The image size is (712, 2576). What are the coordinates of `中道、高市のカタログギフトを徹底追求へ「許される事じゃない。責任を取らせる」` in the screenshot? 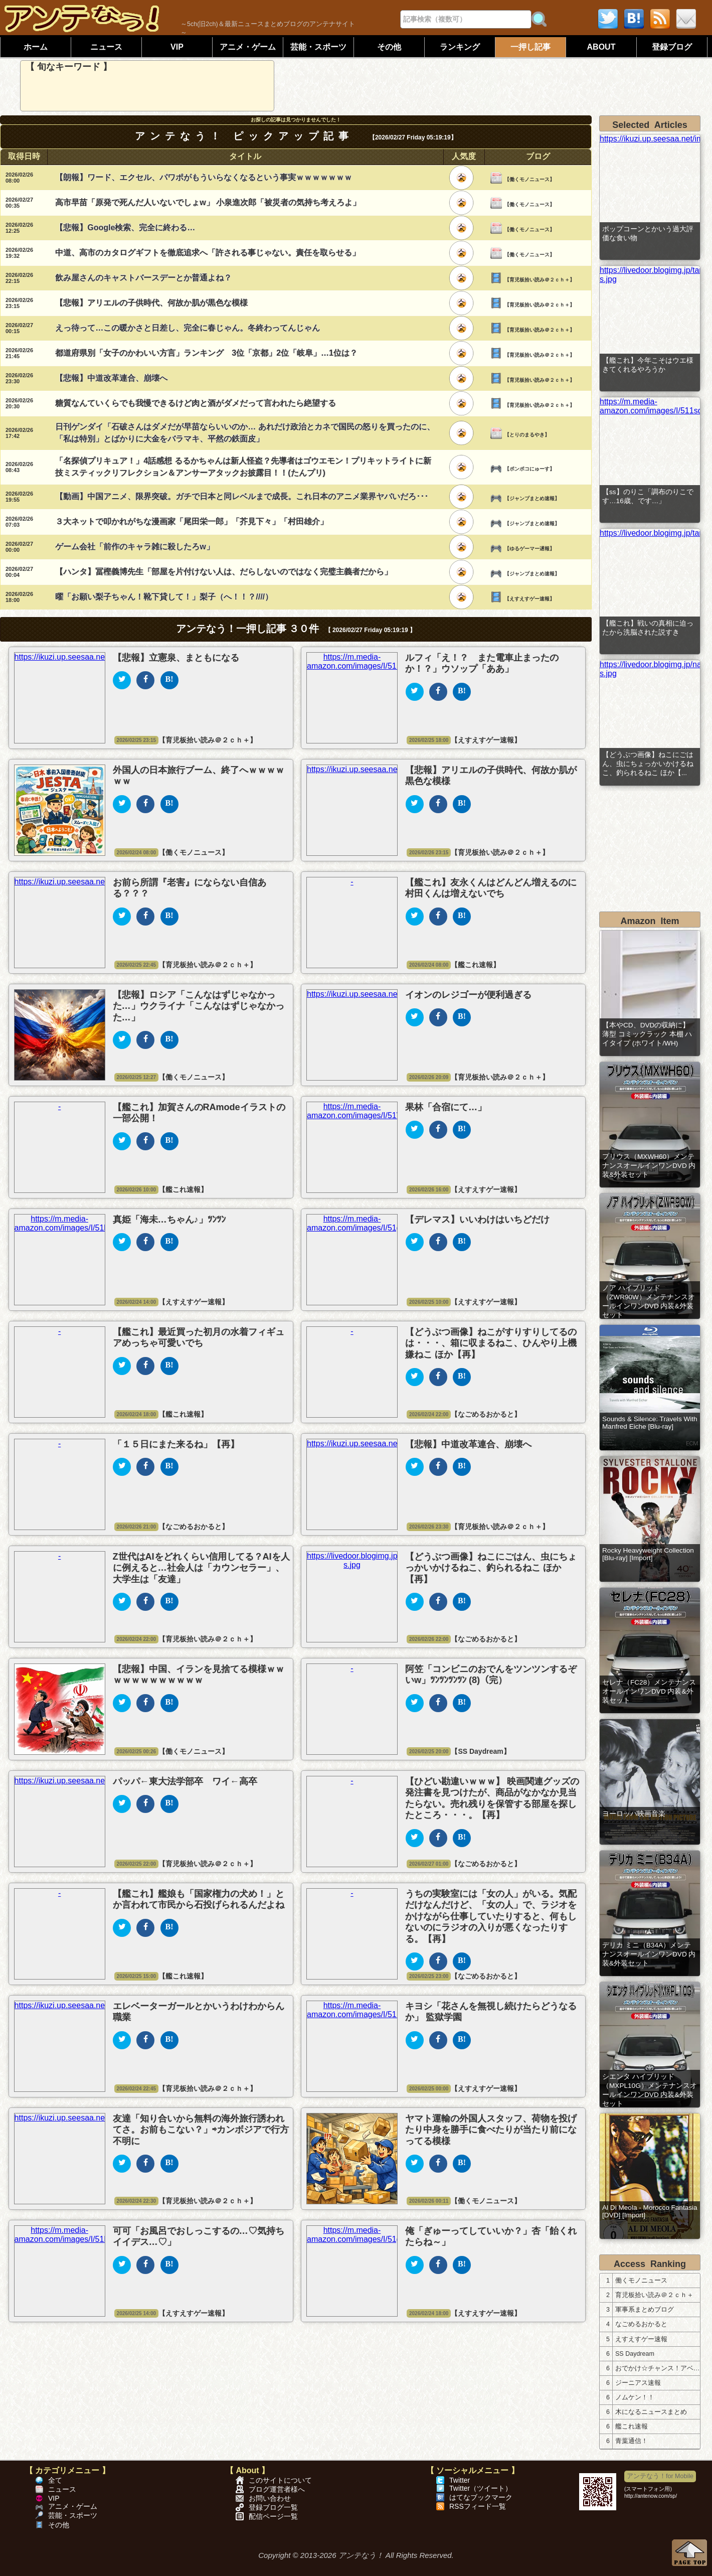 It's located at (207, 252).